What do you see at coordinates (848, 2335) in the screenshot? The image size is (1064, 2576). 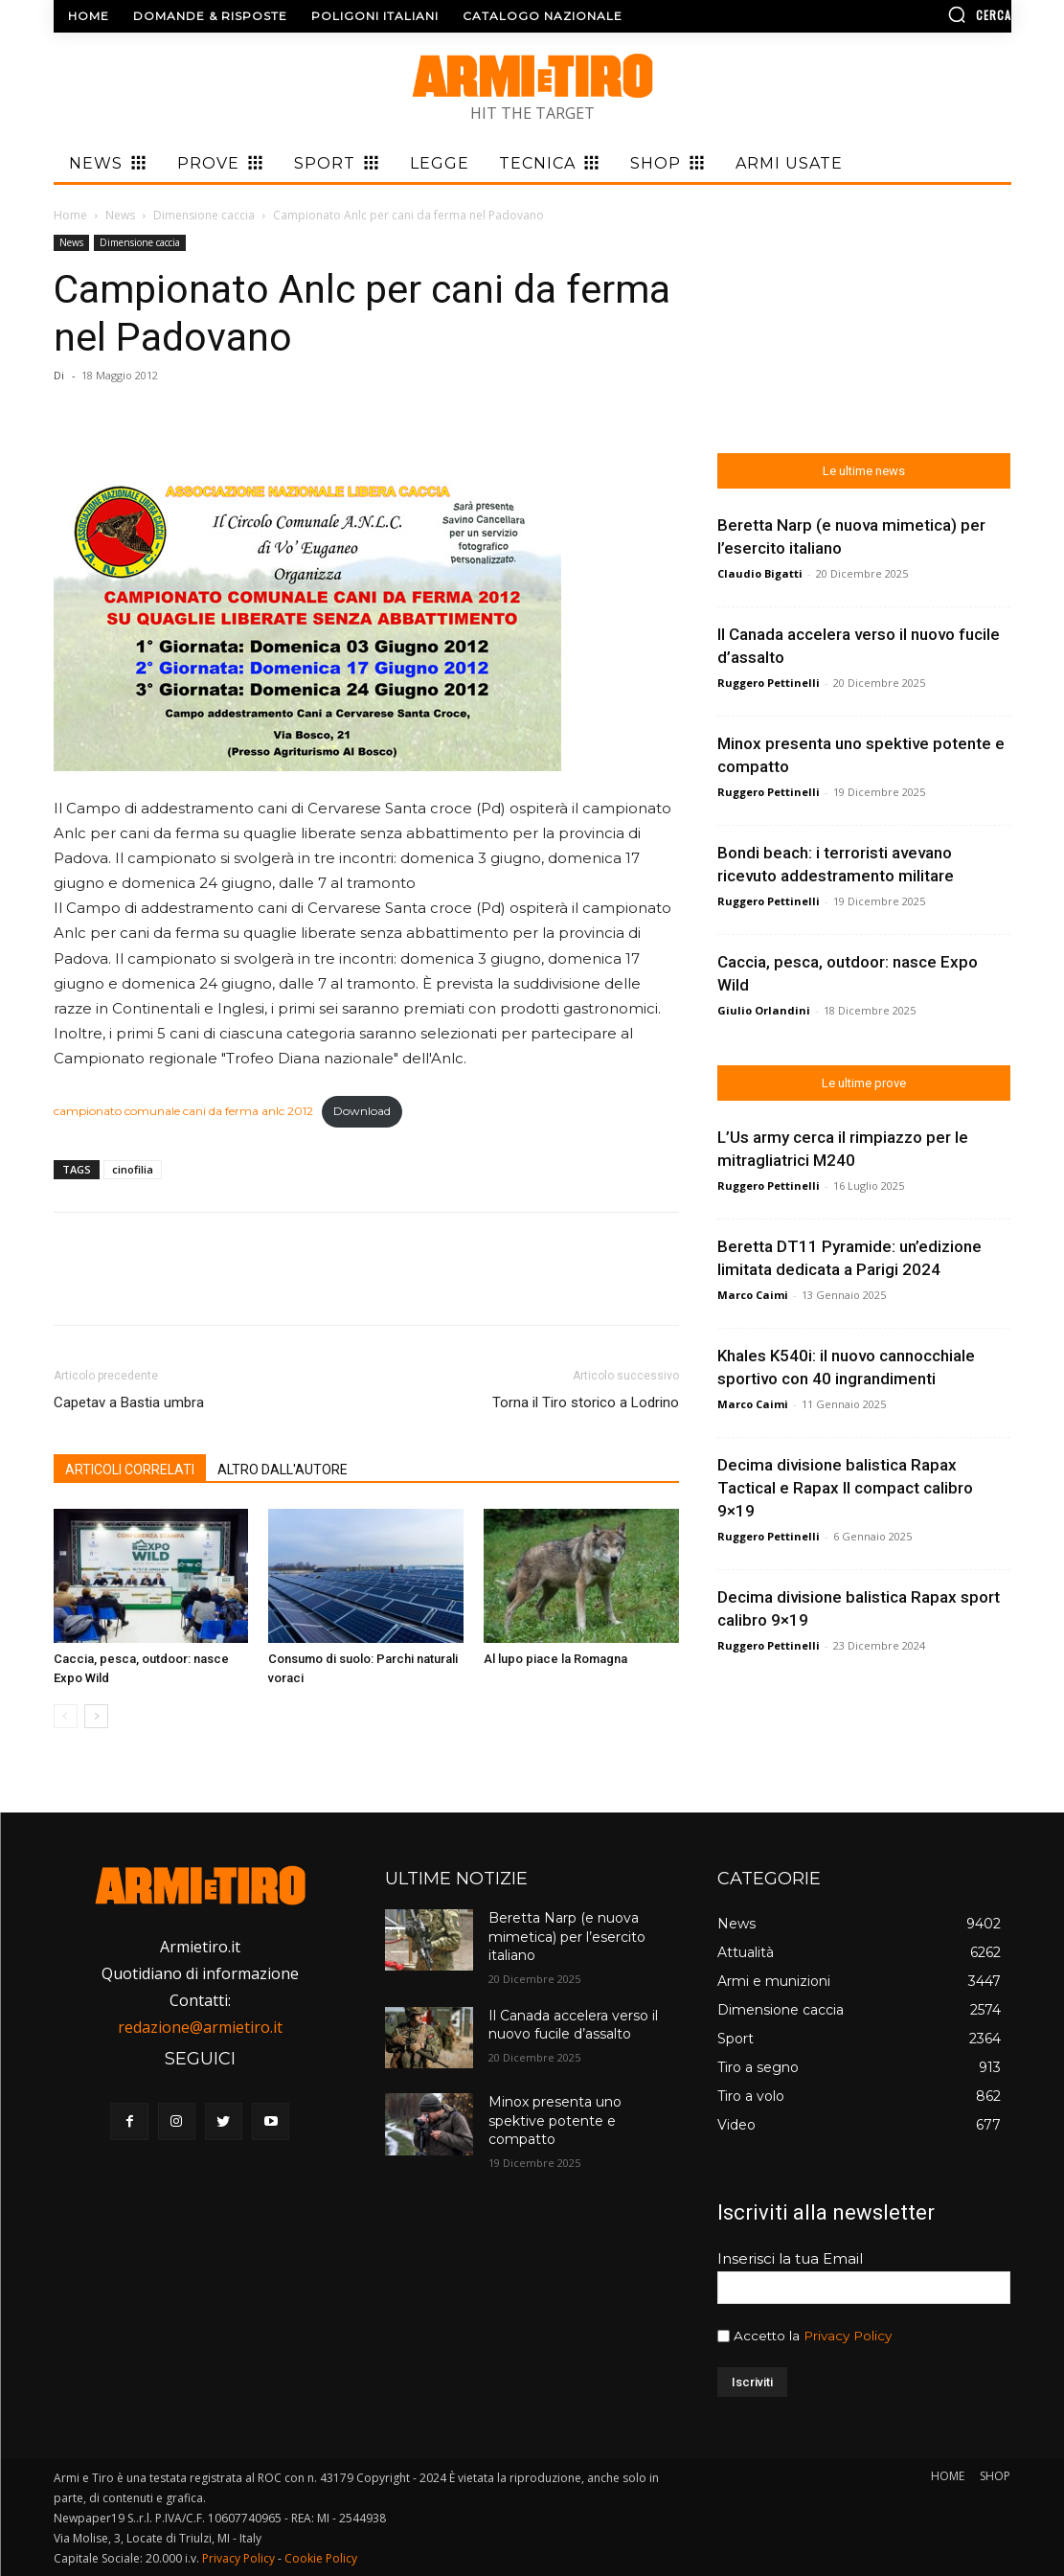 I see `Privacy Policy` at bounding box center [848, 2335].